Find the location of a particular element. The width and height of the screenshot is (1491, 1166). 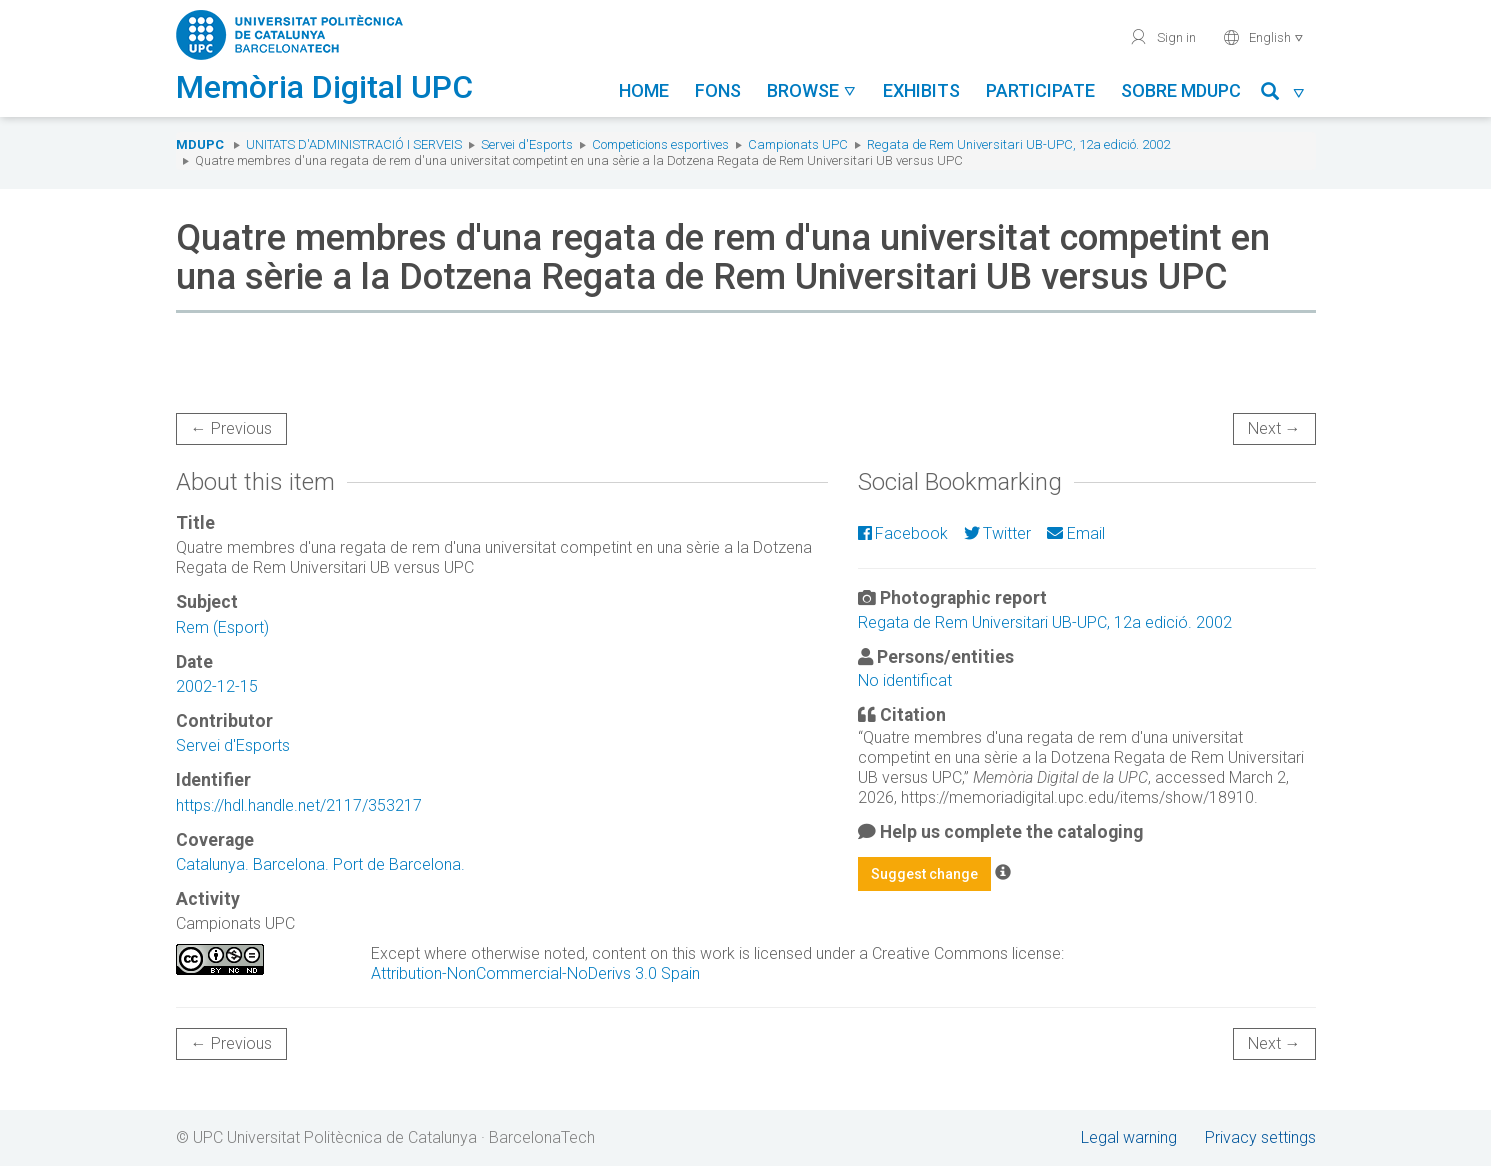

Unitats d'Administració i Serveis is located at coordinates (354, 144).